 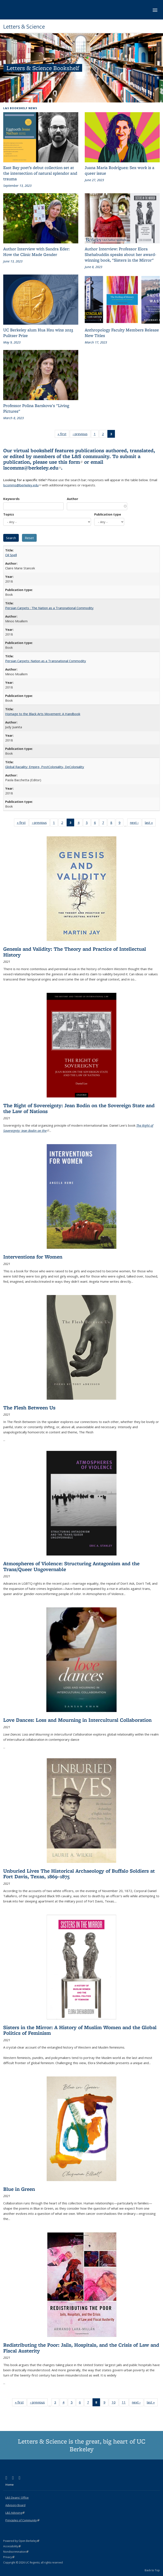 I want to click on Genesis and Validity: The Theory and Practice of Intellectual History, so click(x=74, y=951).